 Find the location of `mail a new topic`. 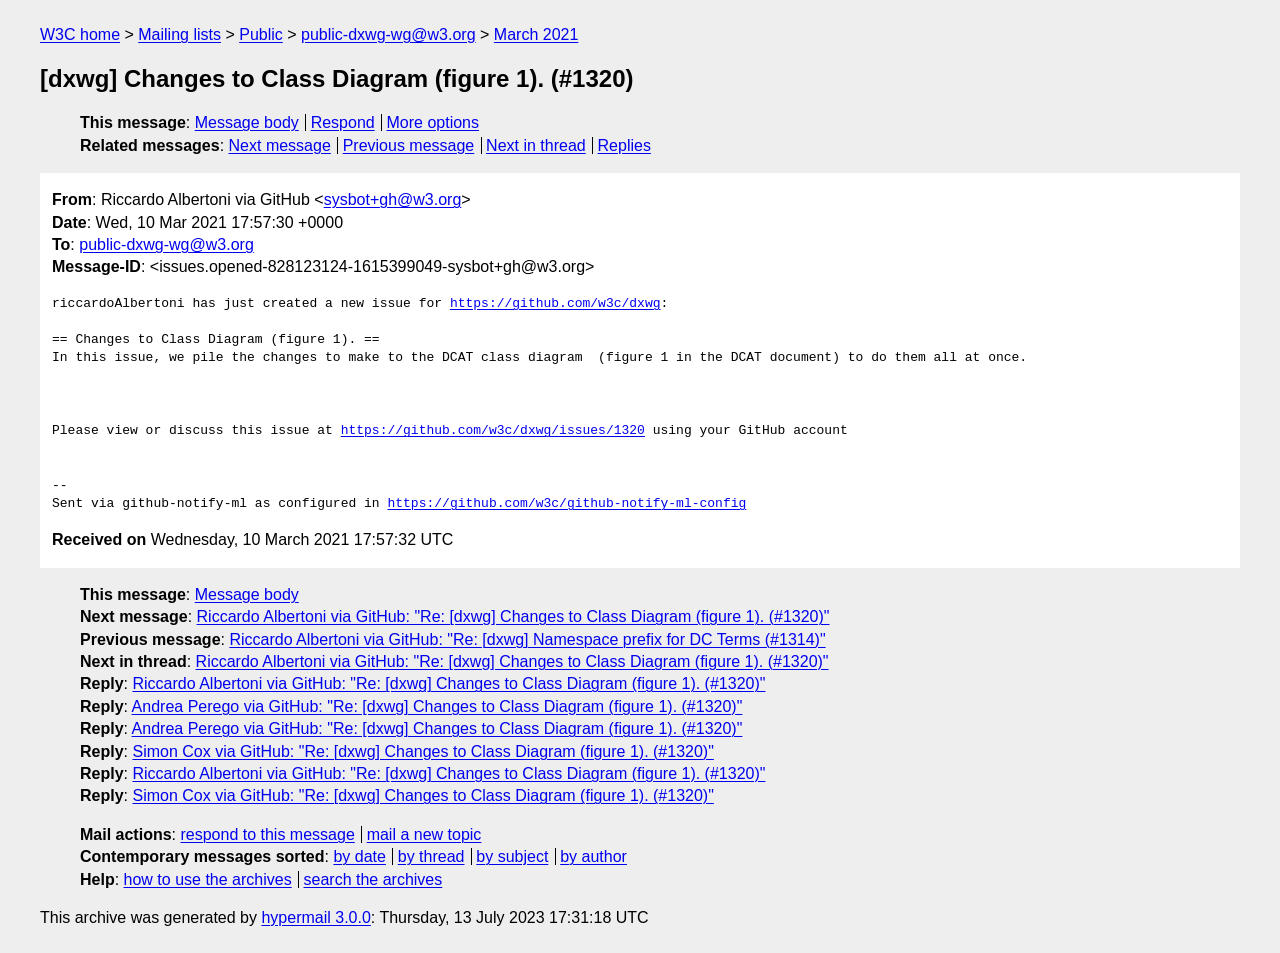

mail a new topic is located at coordinates (424, 834).